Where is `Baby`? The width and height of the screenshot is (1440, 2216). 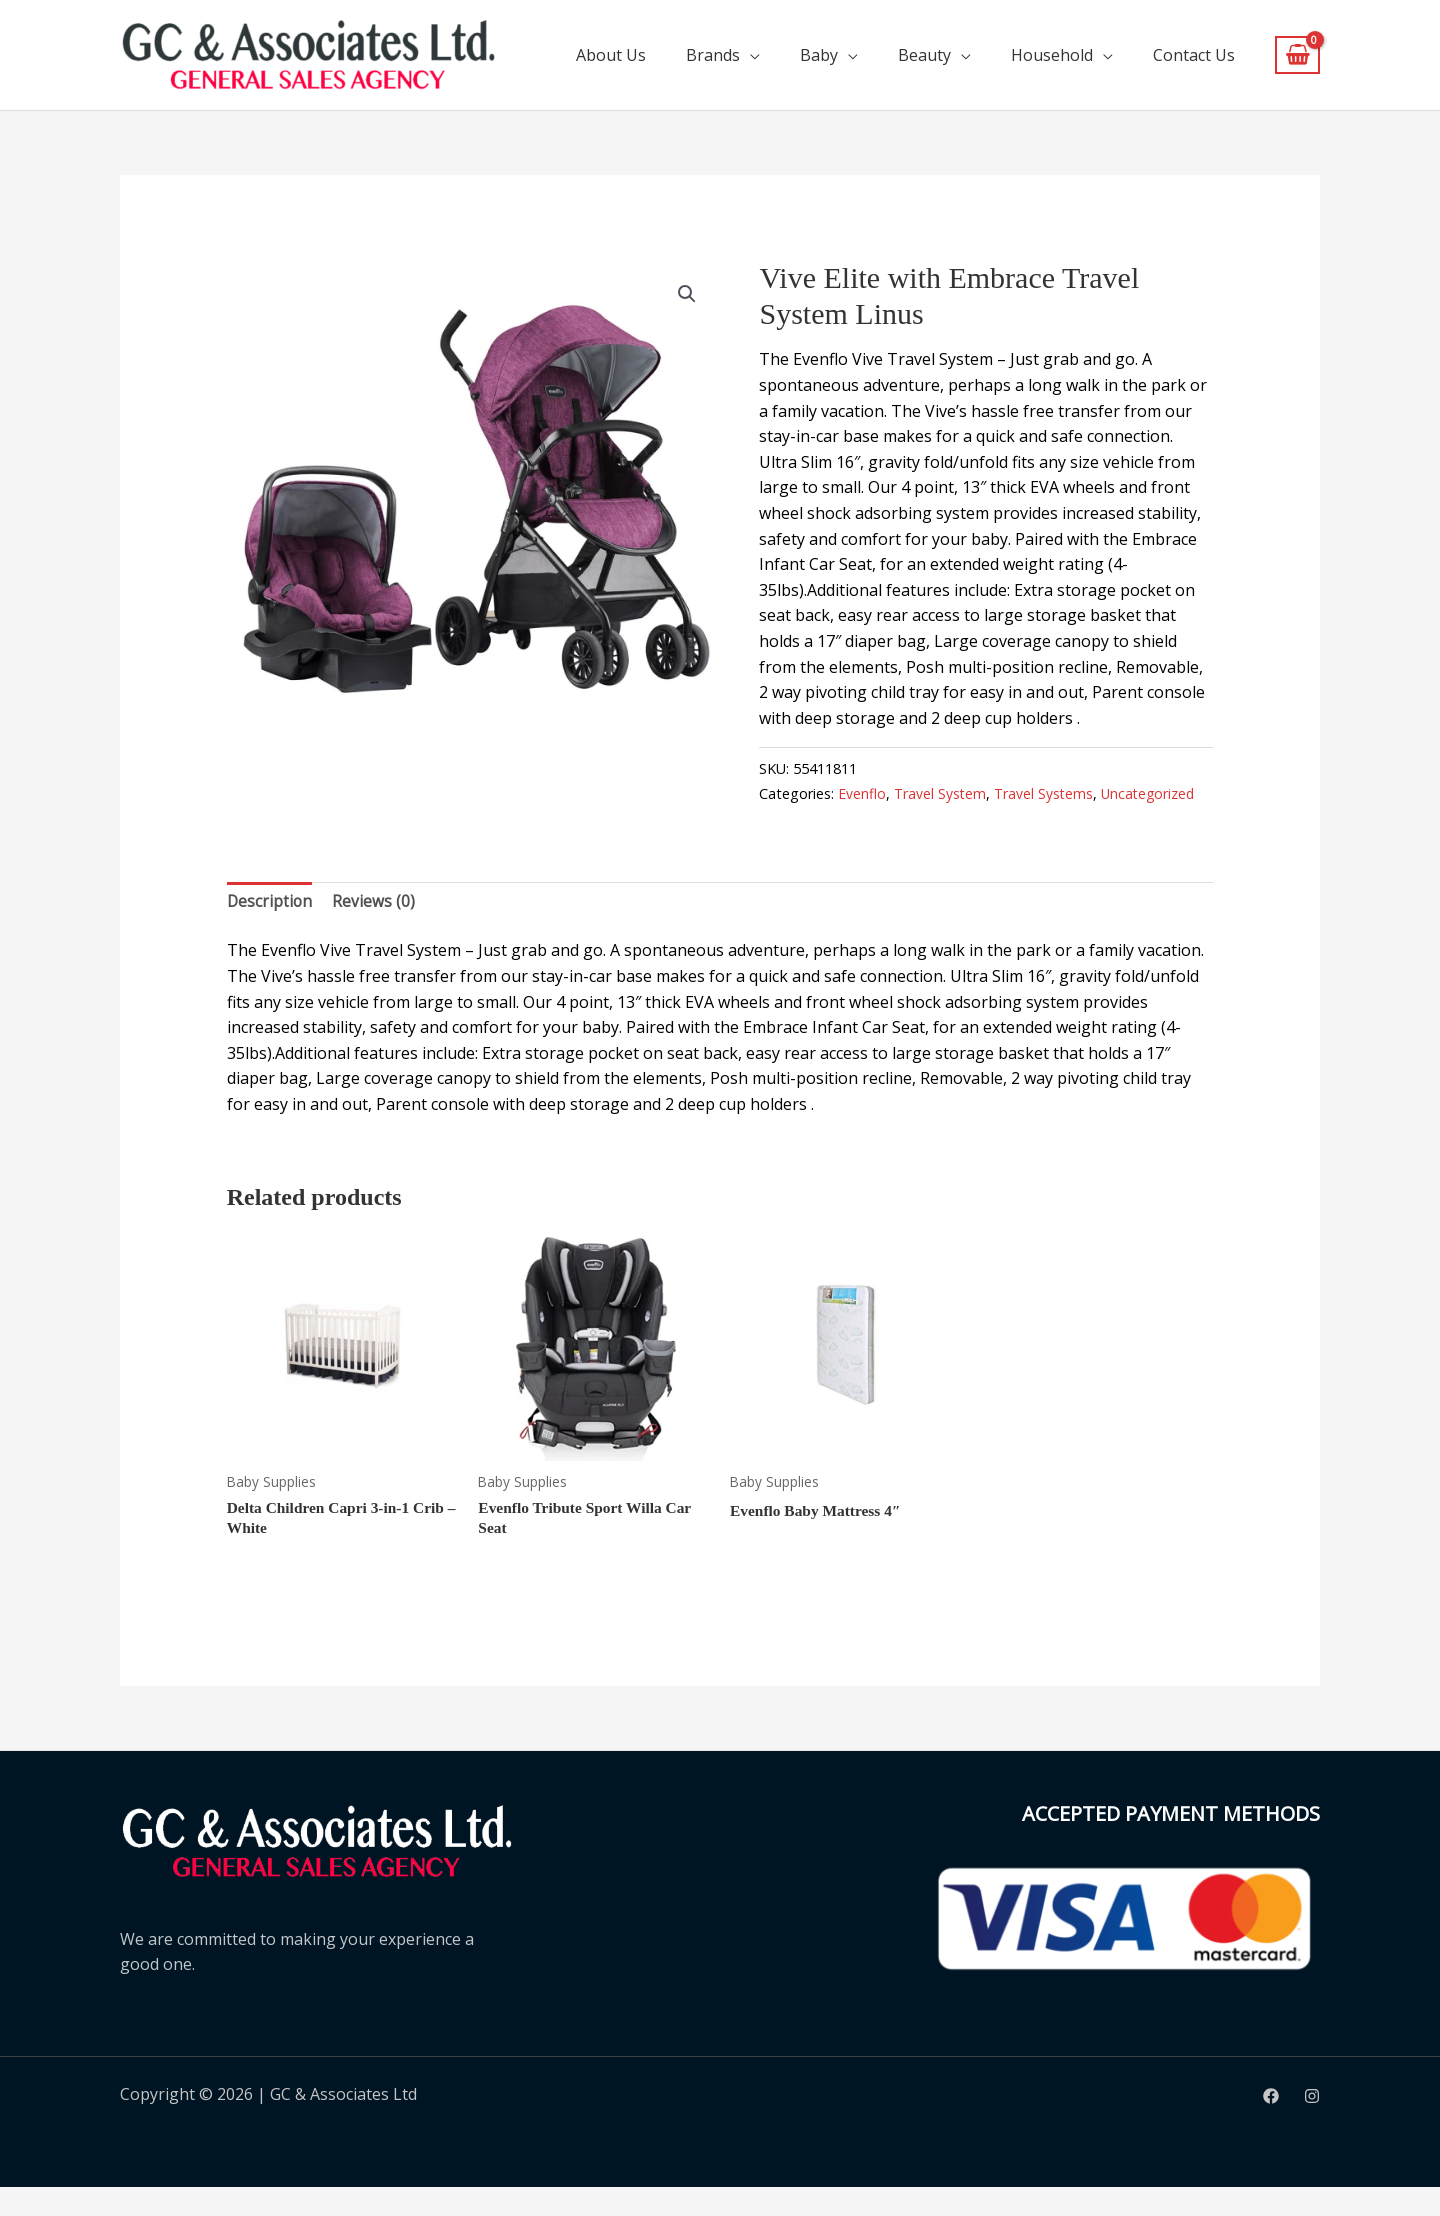 Baby is located at coordinates (819, 55).